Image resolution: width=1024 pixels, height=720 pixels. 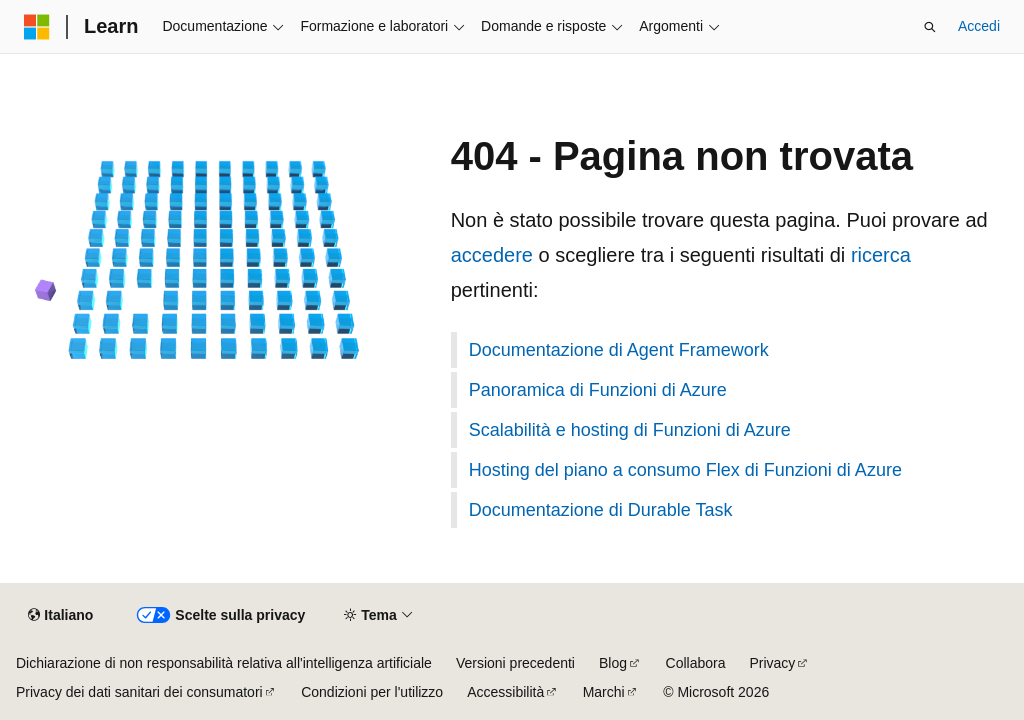 I want to click on Accedi, so click(x=979, y=26).